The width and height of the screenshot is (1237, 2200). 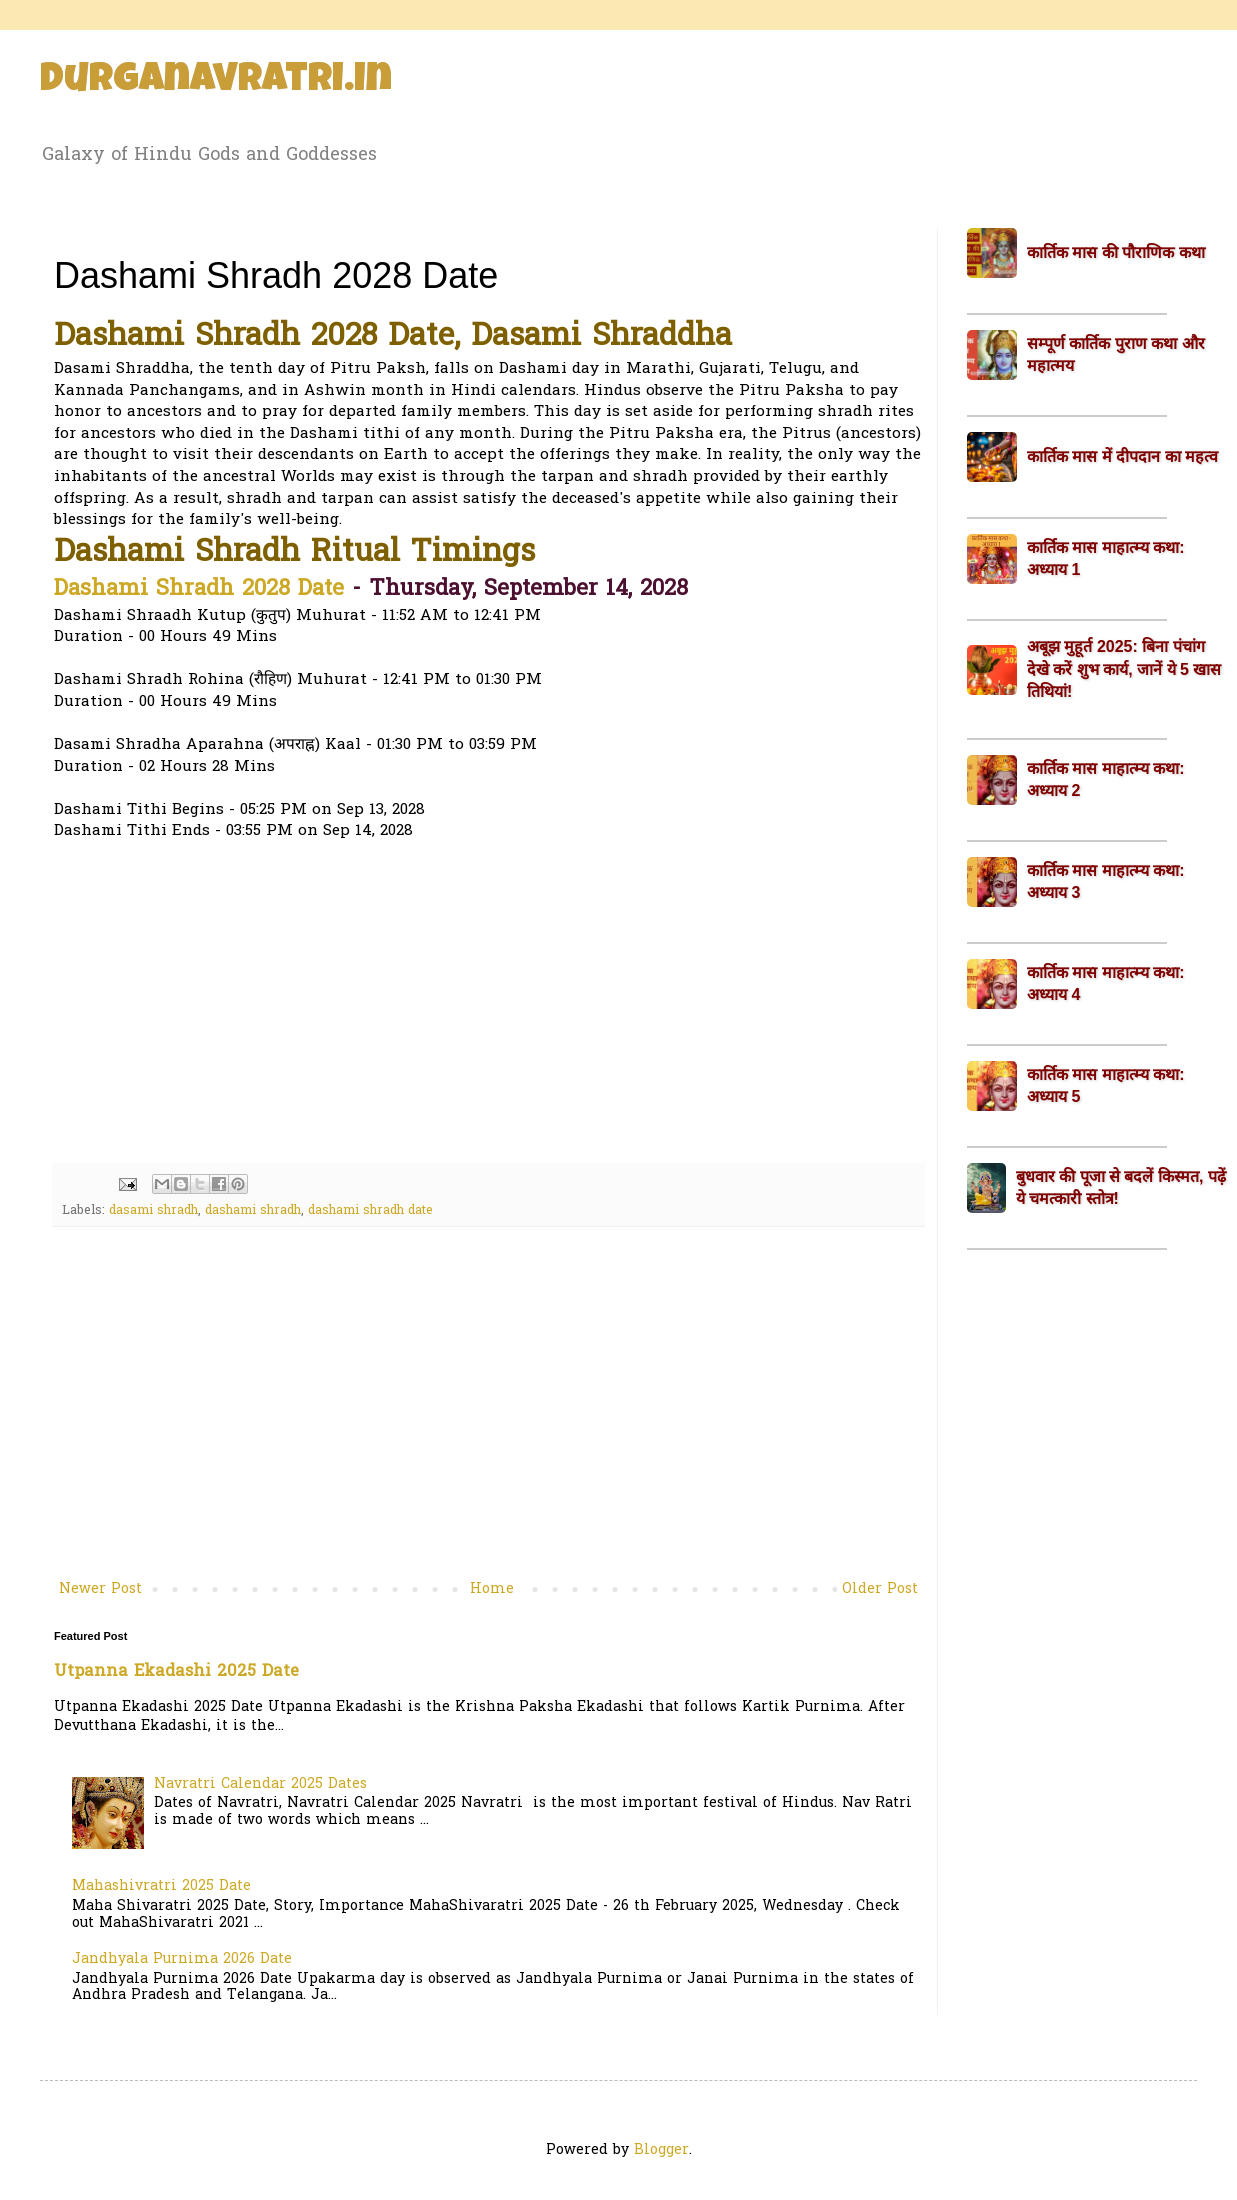 What do you see at coordinates (253, 1211) in the screenshot?
I see `dashami shradh` at bounding box center [253, 1211].